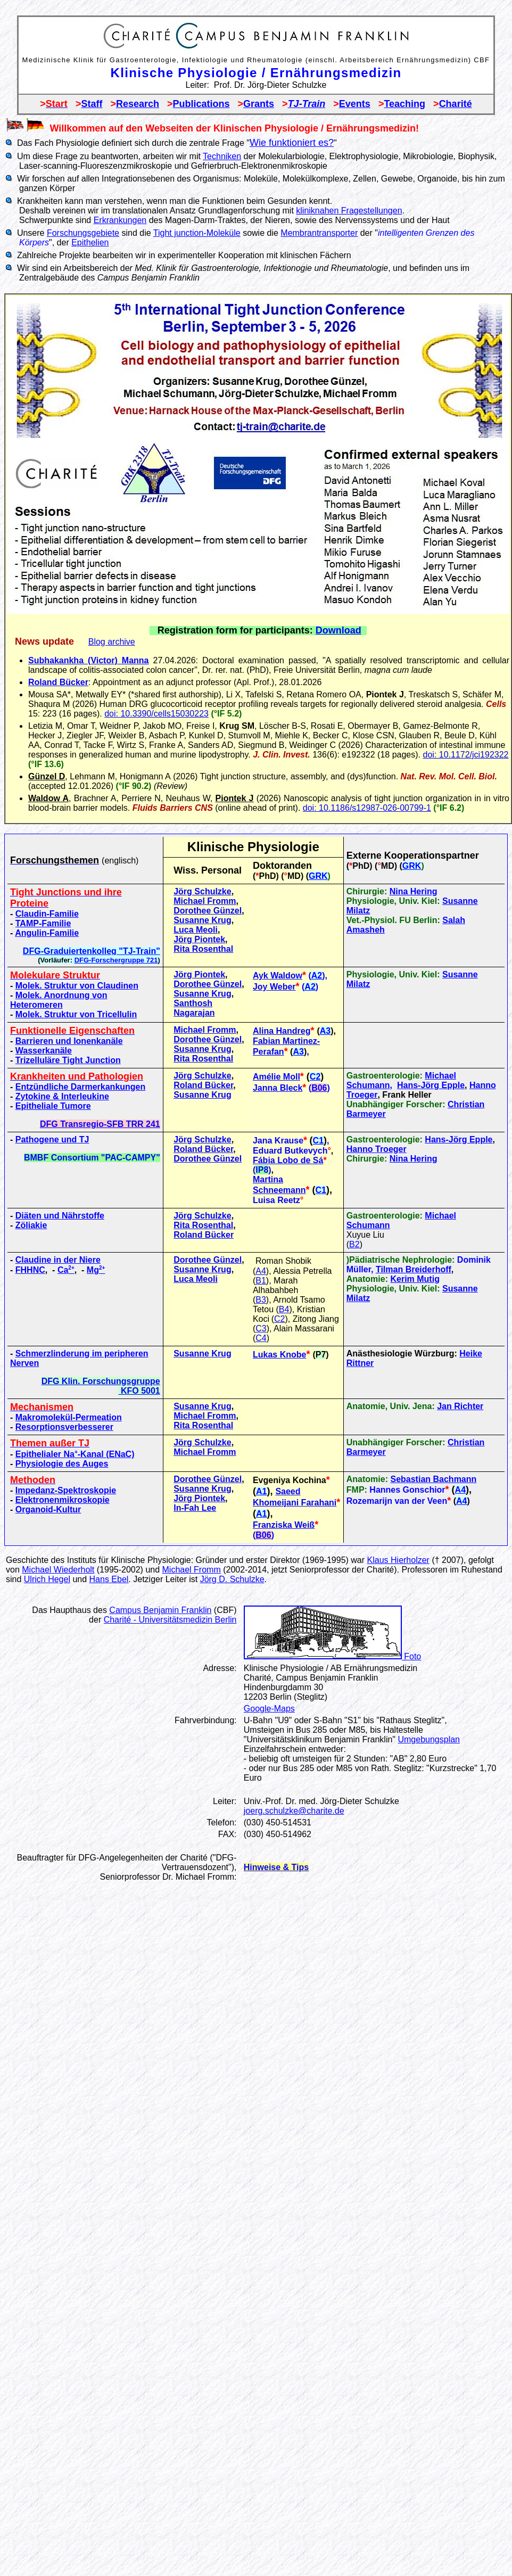 The image size is (512, 2576). I want to click on Barrieren und Ionenkanäle, so click(69, 1041).